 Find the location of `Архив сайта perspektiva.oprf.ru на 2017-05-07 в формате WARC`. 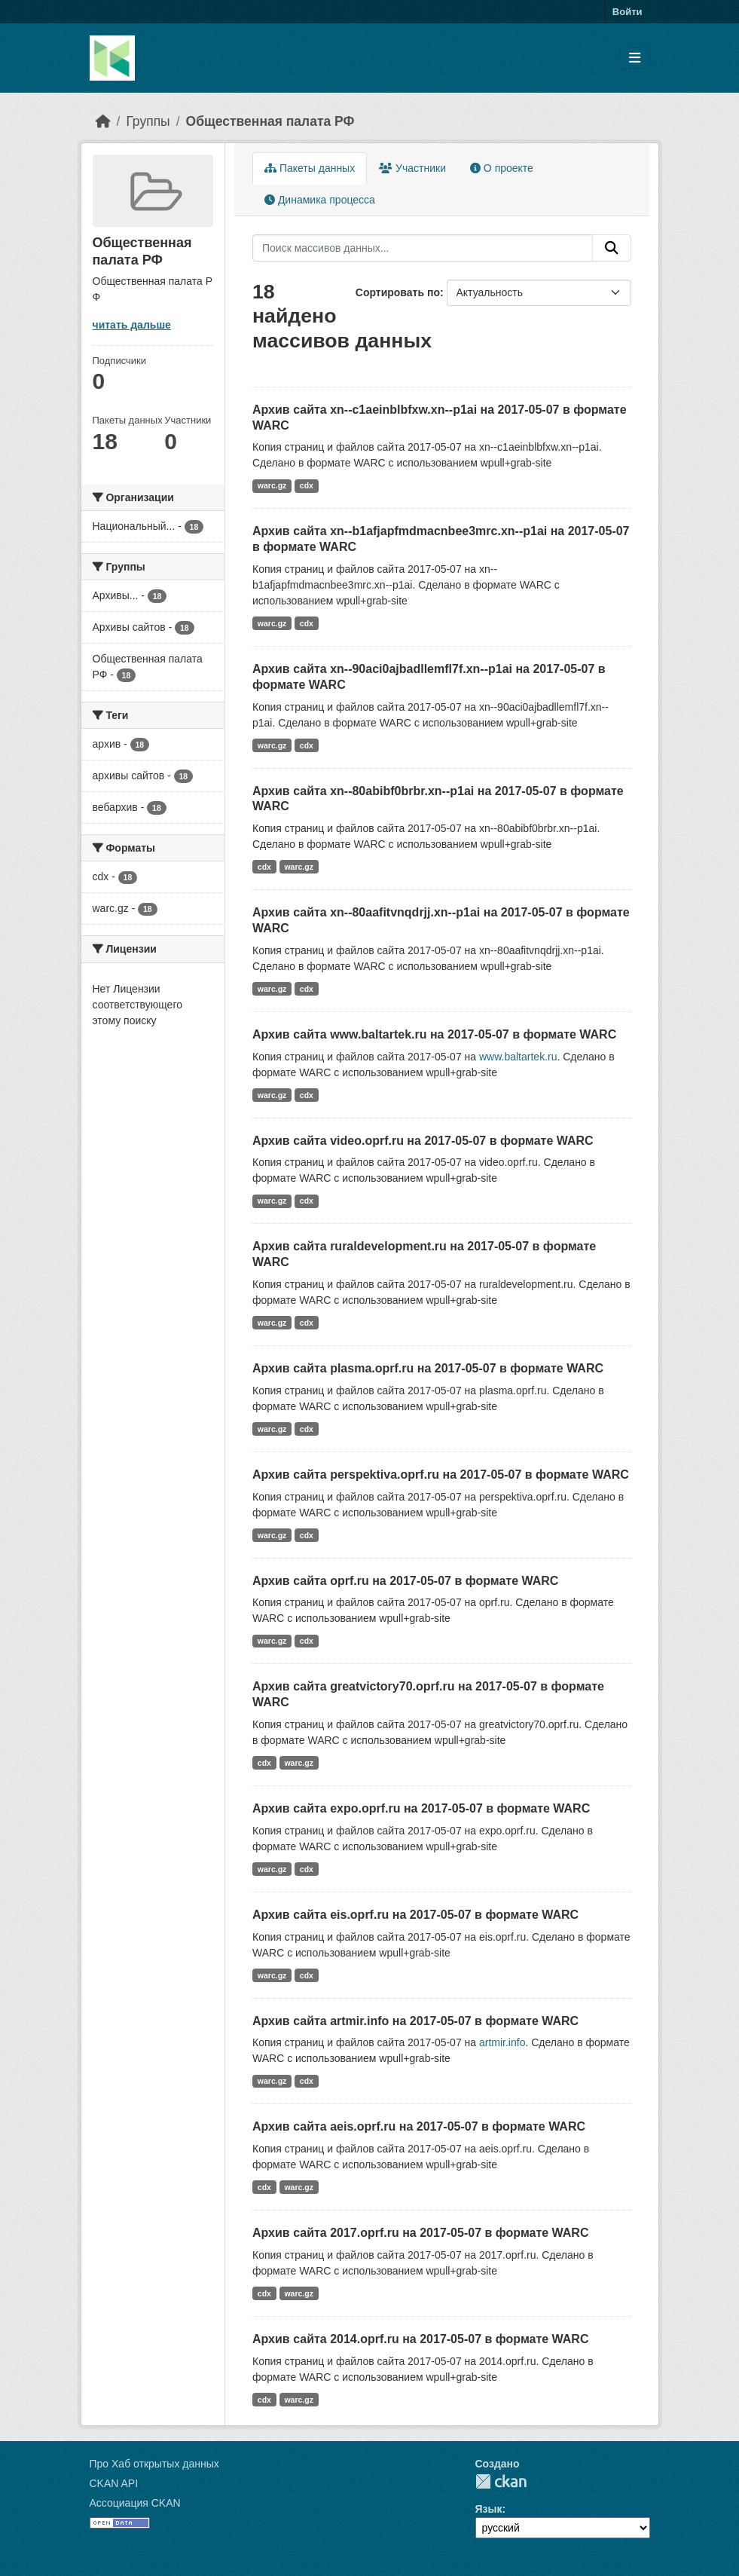

Архив сайта perspektiva.oprf.ru на 2017-05-07 в формате WARC is located at coordinates (440, 1474).